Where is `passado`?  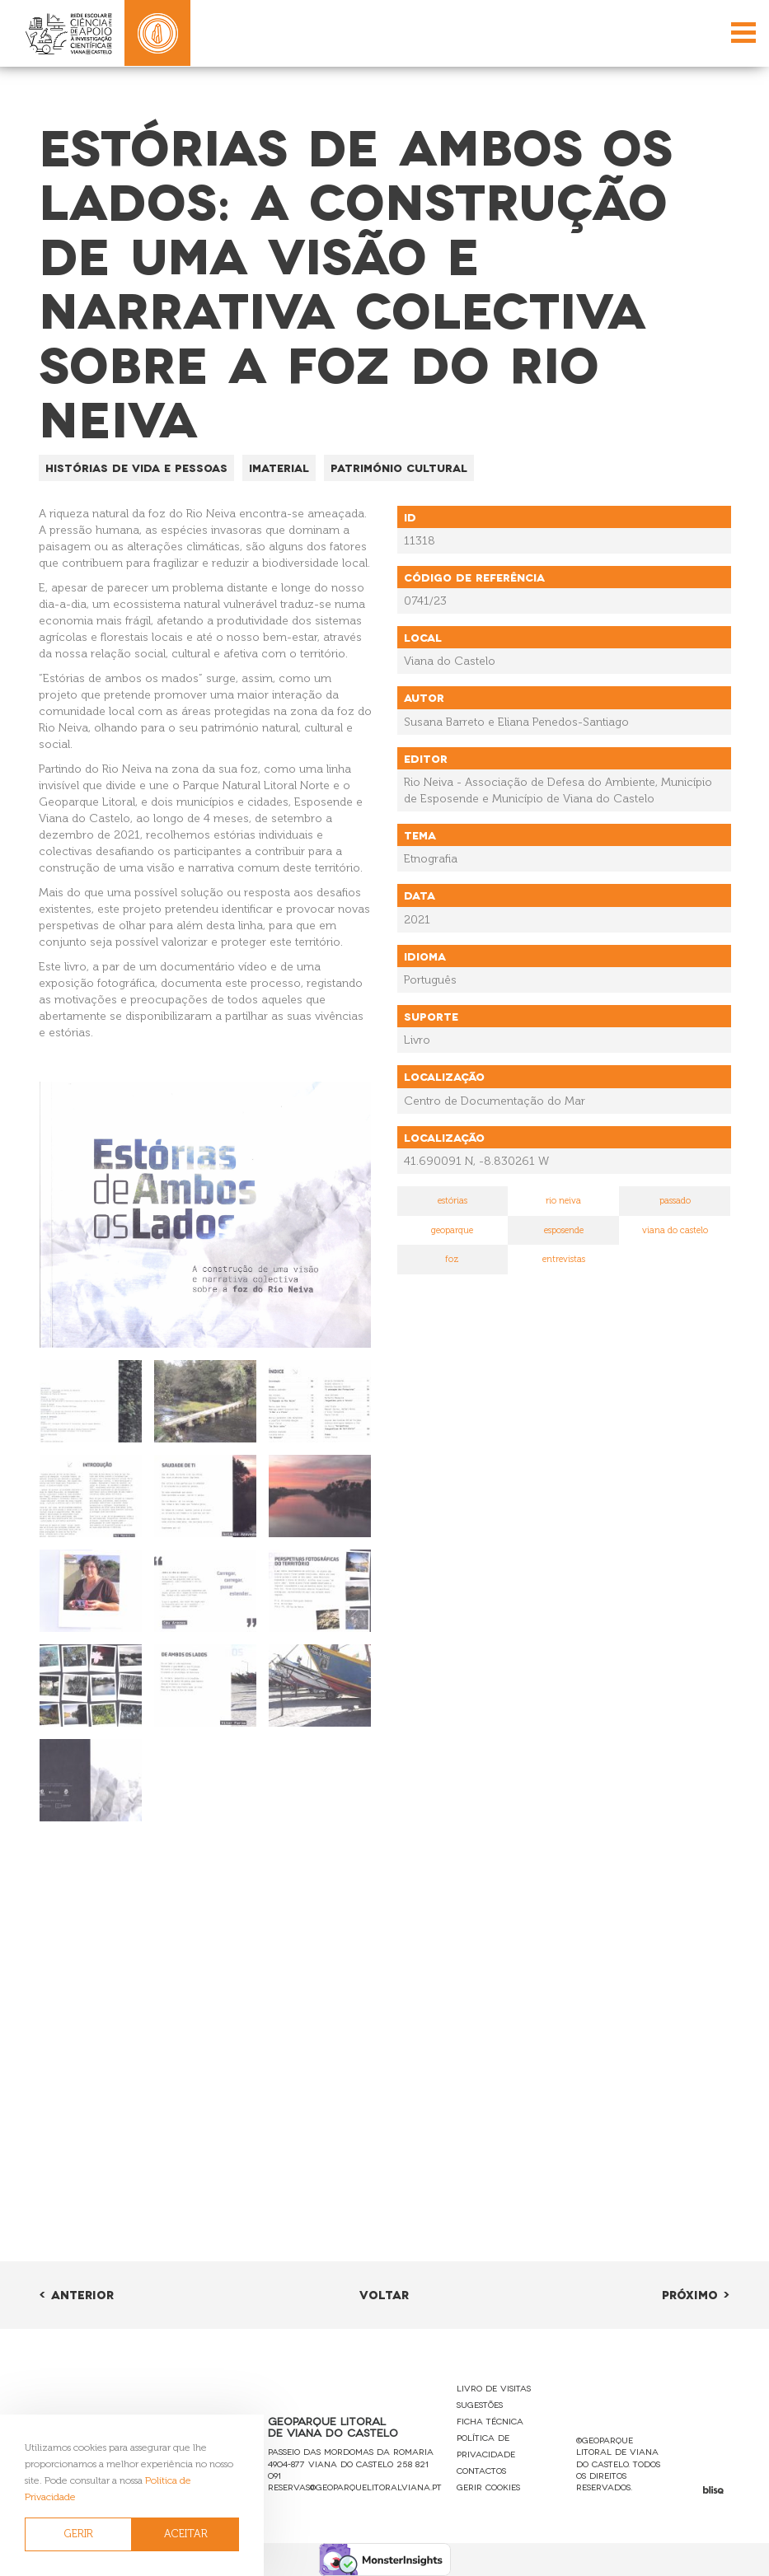
passado is located at coordinates (675, 1200).